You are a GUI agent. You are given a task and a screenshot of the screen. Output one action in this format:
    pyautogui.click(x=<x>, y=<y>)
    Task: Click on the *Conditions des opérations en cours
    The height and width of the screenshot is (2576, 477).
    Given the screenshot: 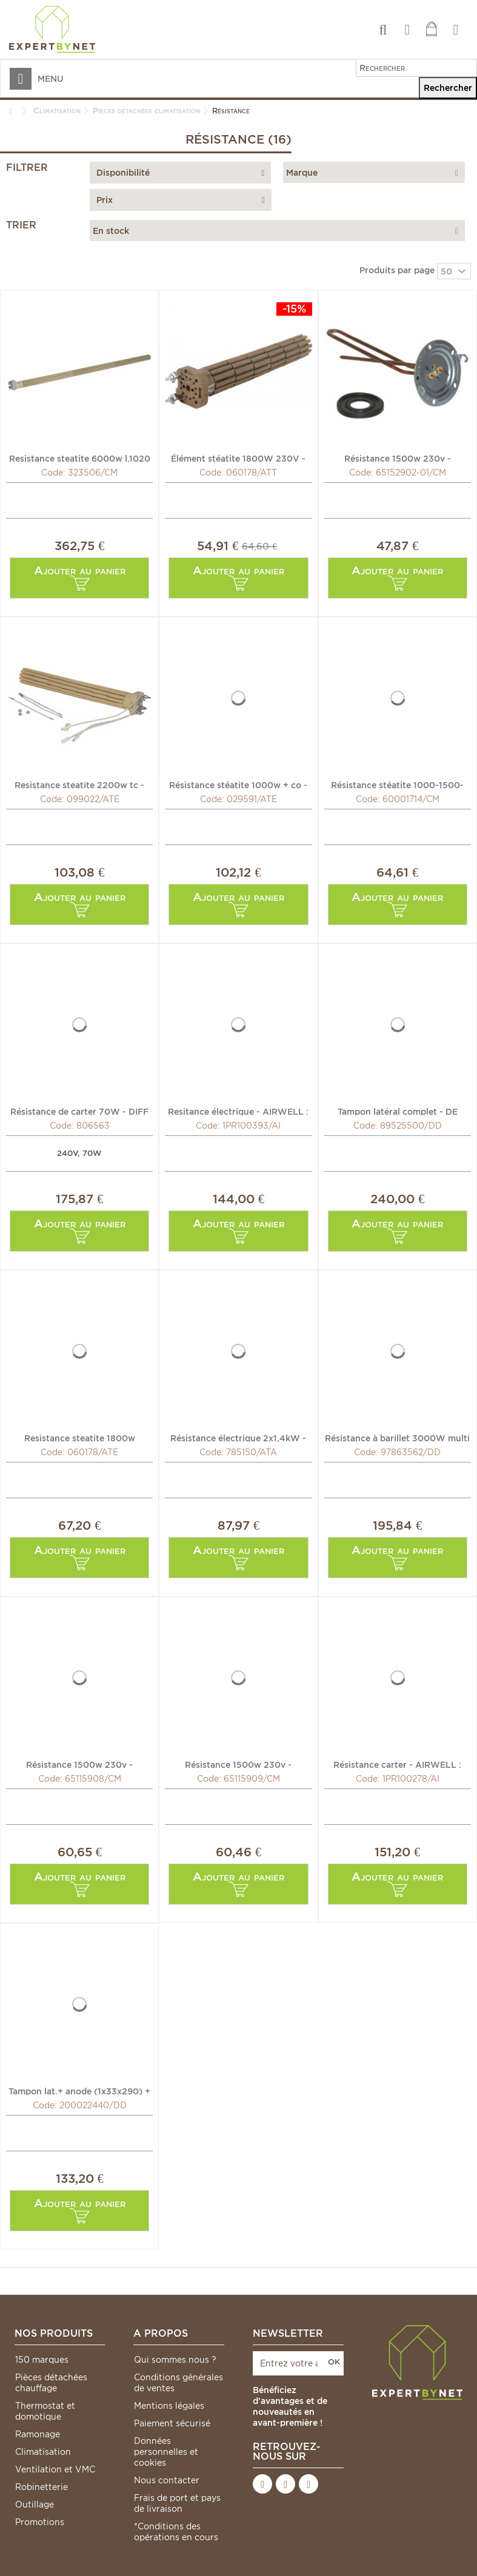 What is the action you would take?
    pyautogui.click(x=176, y=2531)
    